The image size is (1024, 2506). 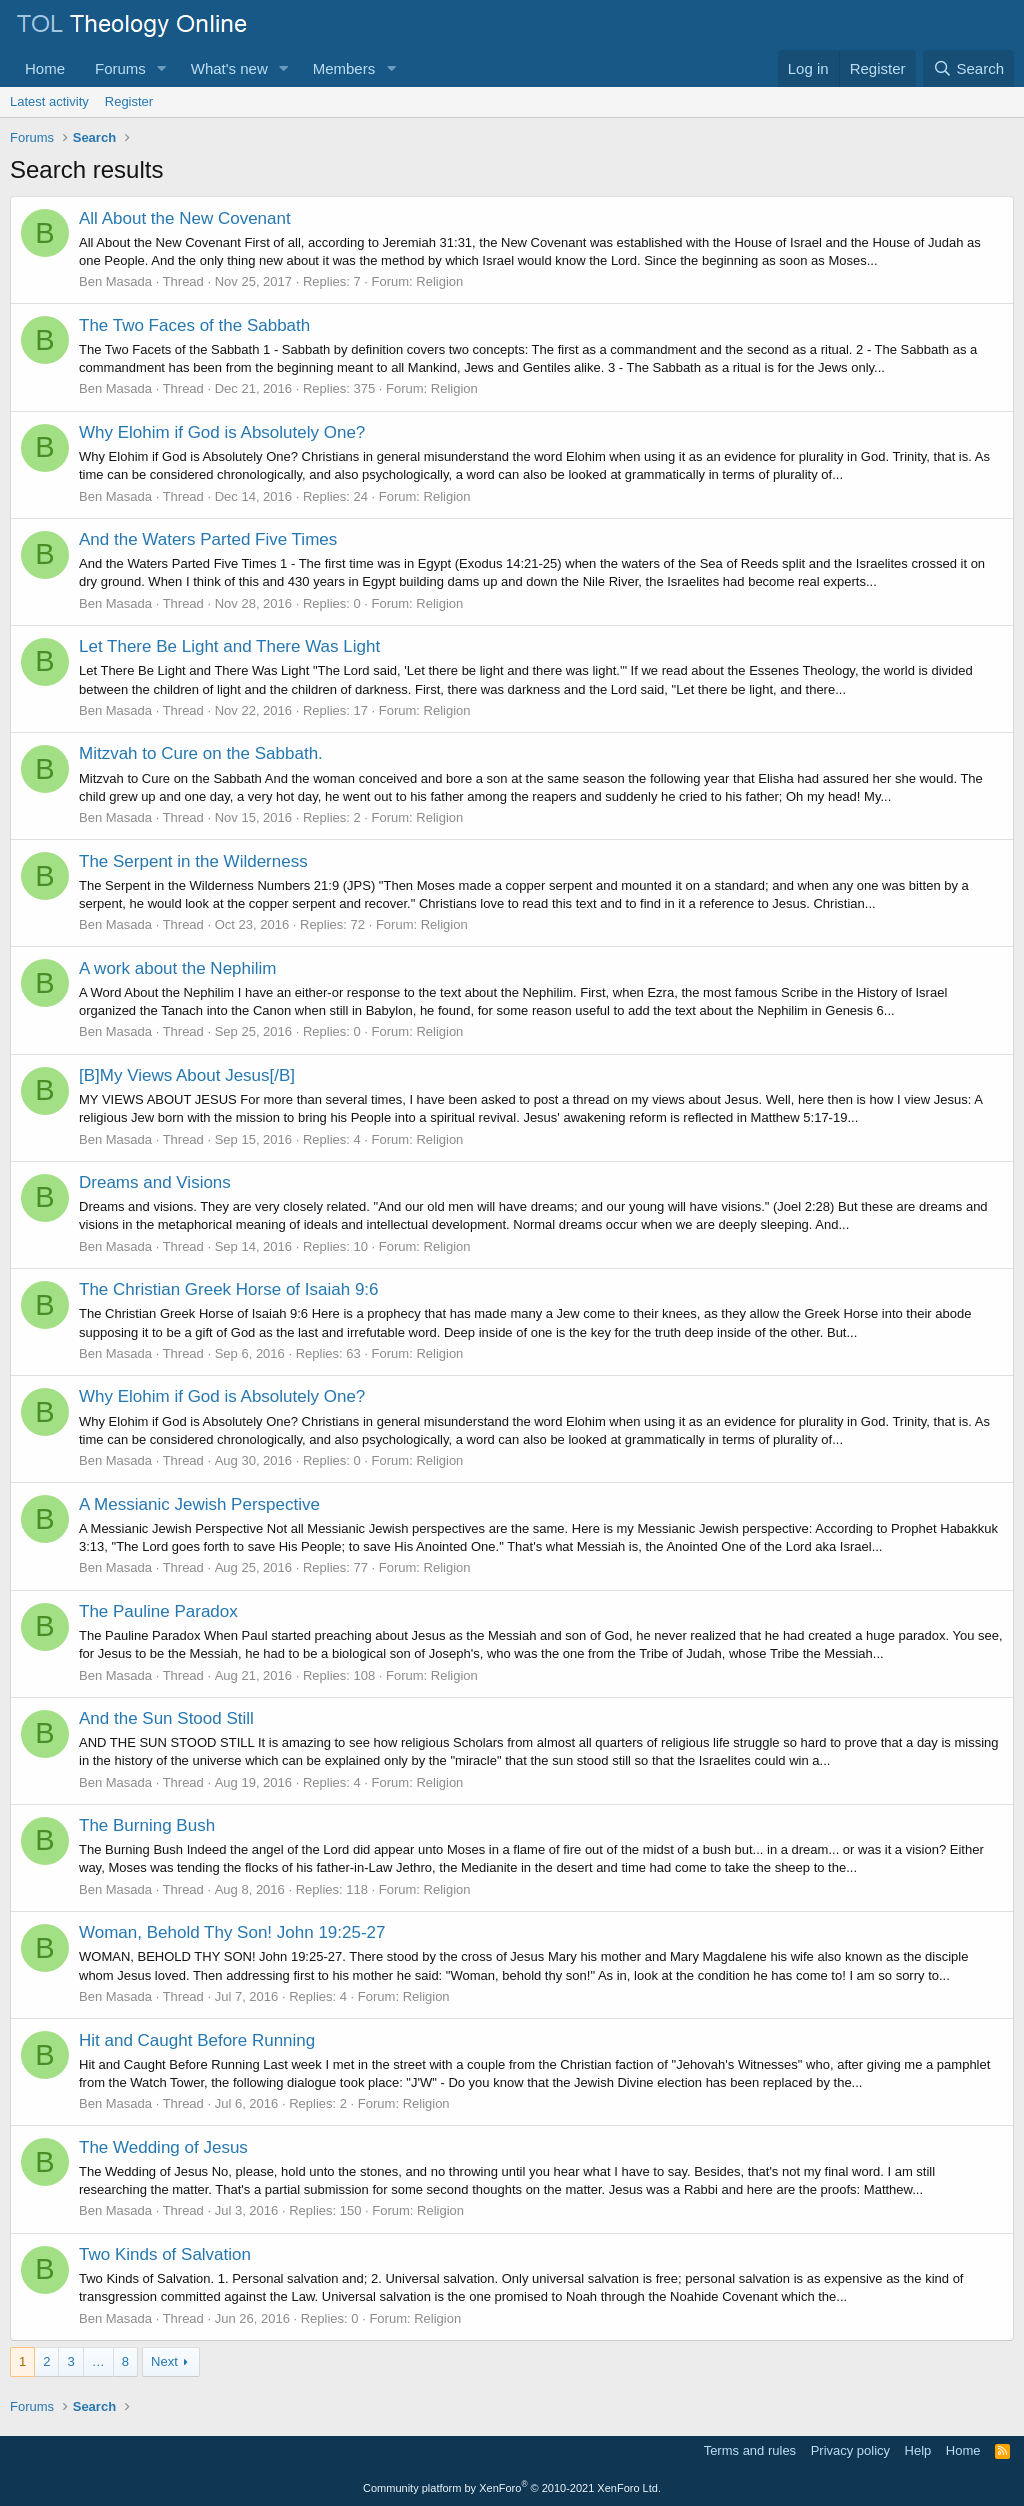 What do you see at coordinates (229, 646) in the screenshot?
I see `Let There Be Light and There Was Light` at bounding box center [229, 646].